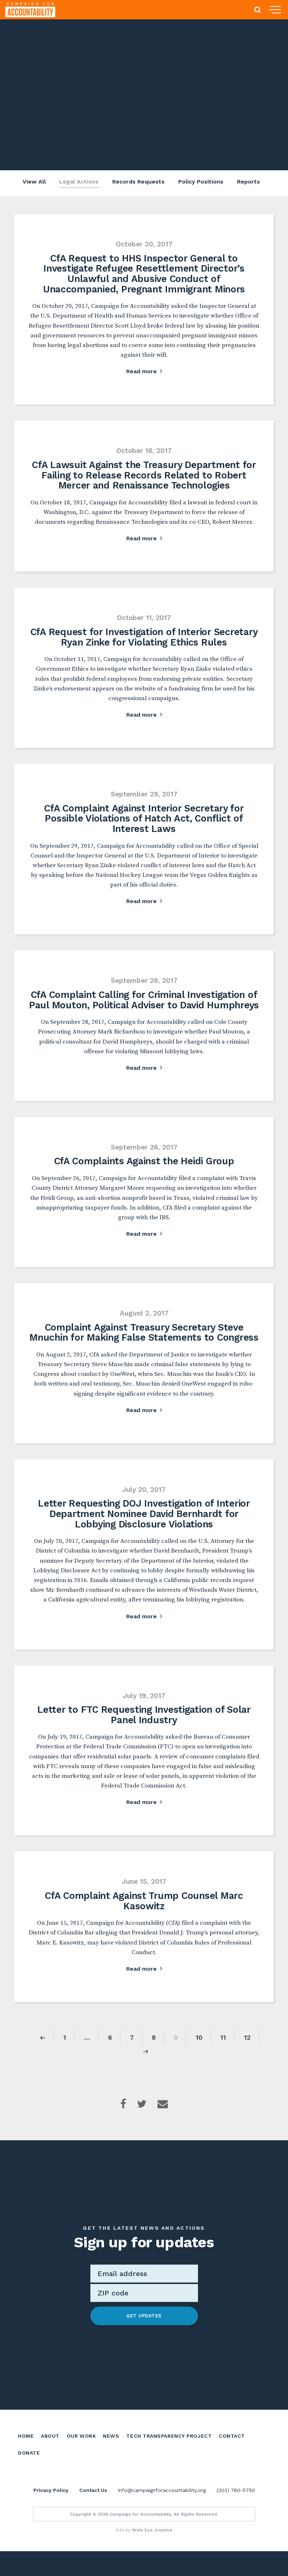 This screenshot has width=288, height=2576. I want to click on Policy Positions, so click(200, 182).